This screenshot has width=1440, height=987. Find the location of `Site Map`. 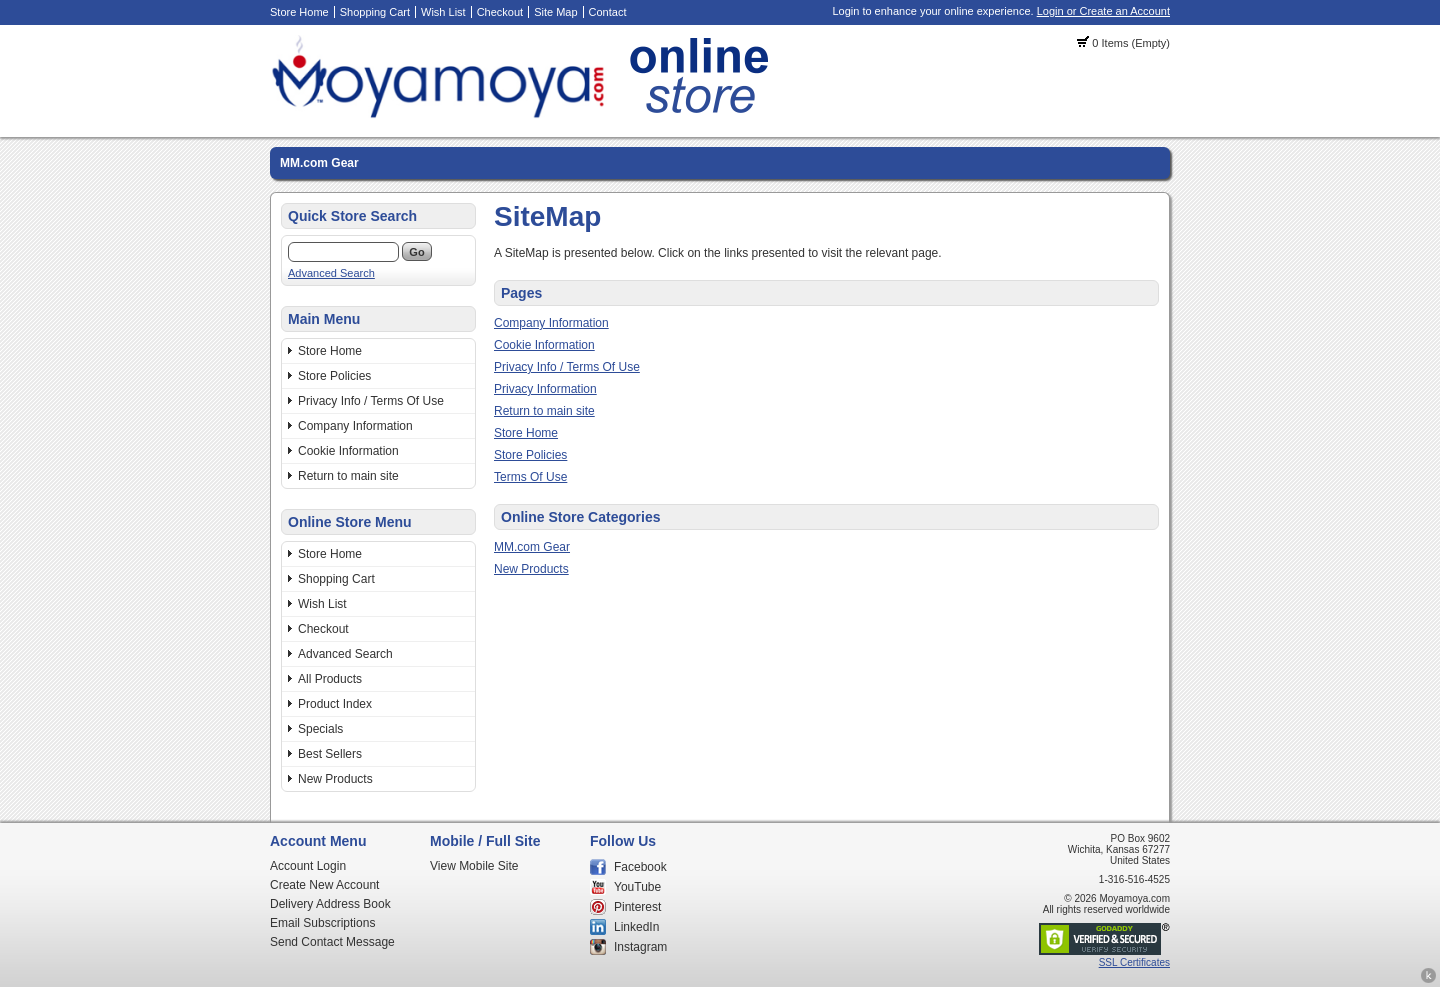

Site Map is located at coordinates (555, 12).